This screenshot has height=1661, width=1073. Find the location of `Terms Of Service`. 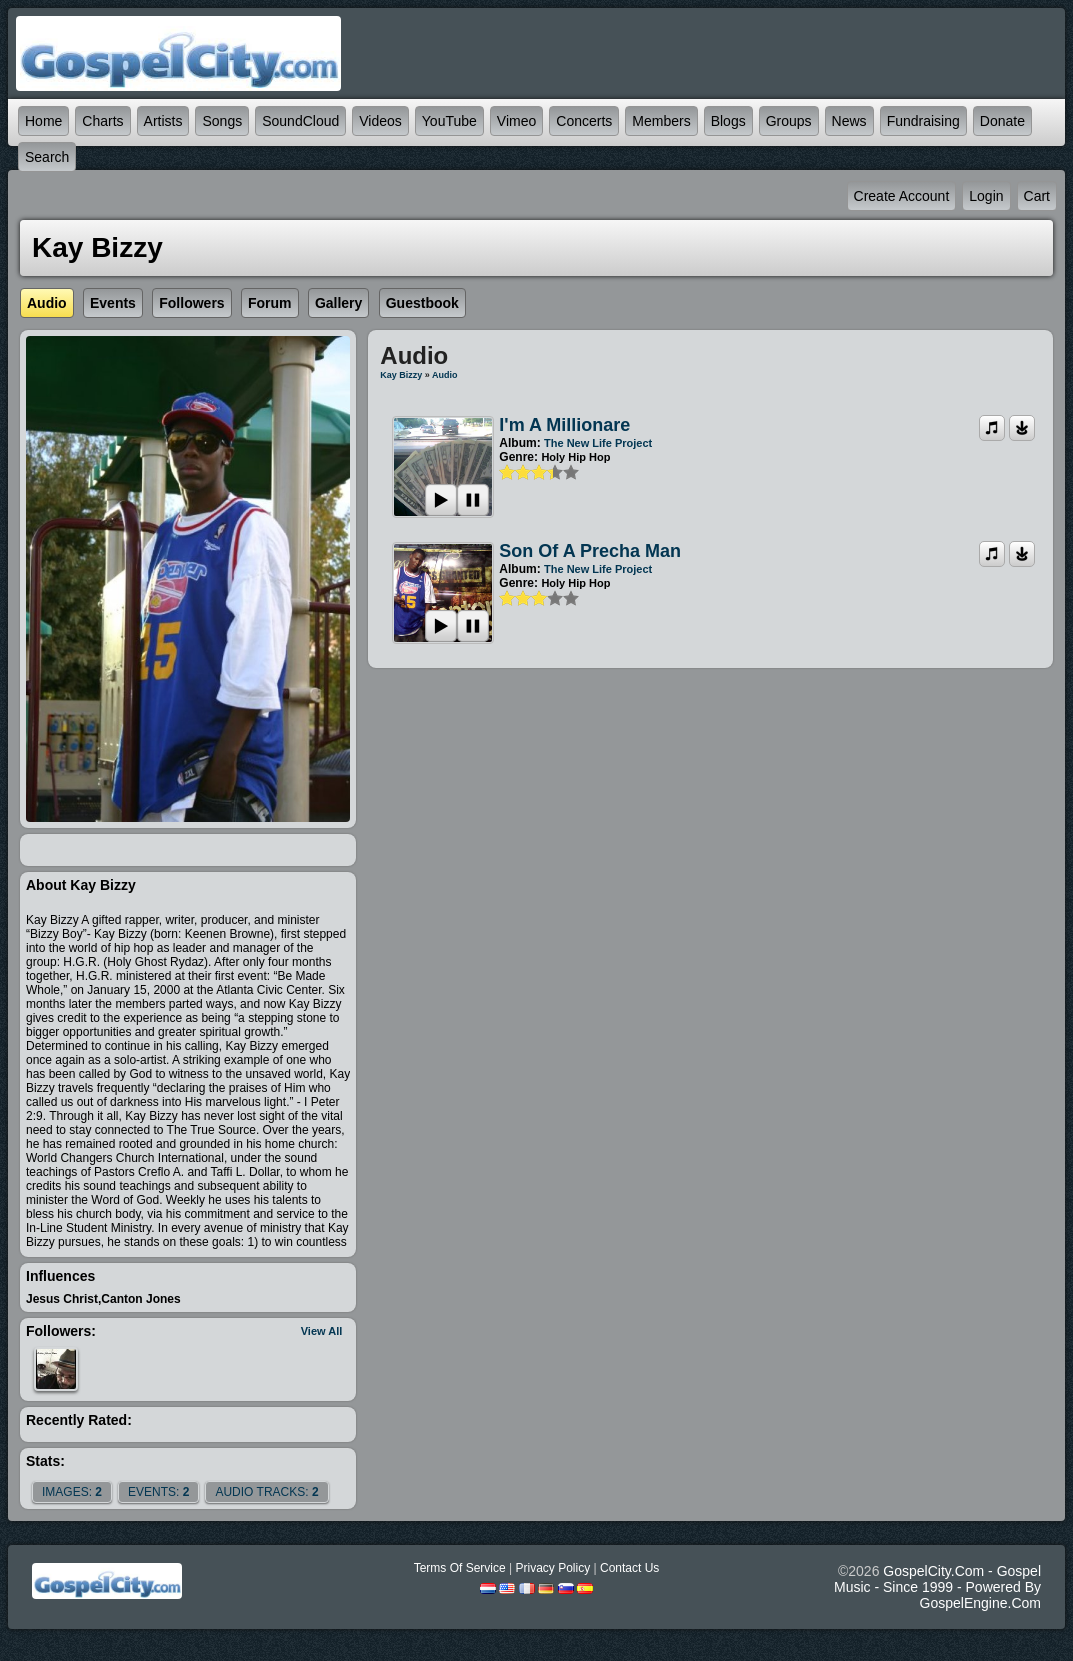

Terms Of Service is located at coordinates (460, 1568).